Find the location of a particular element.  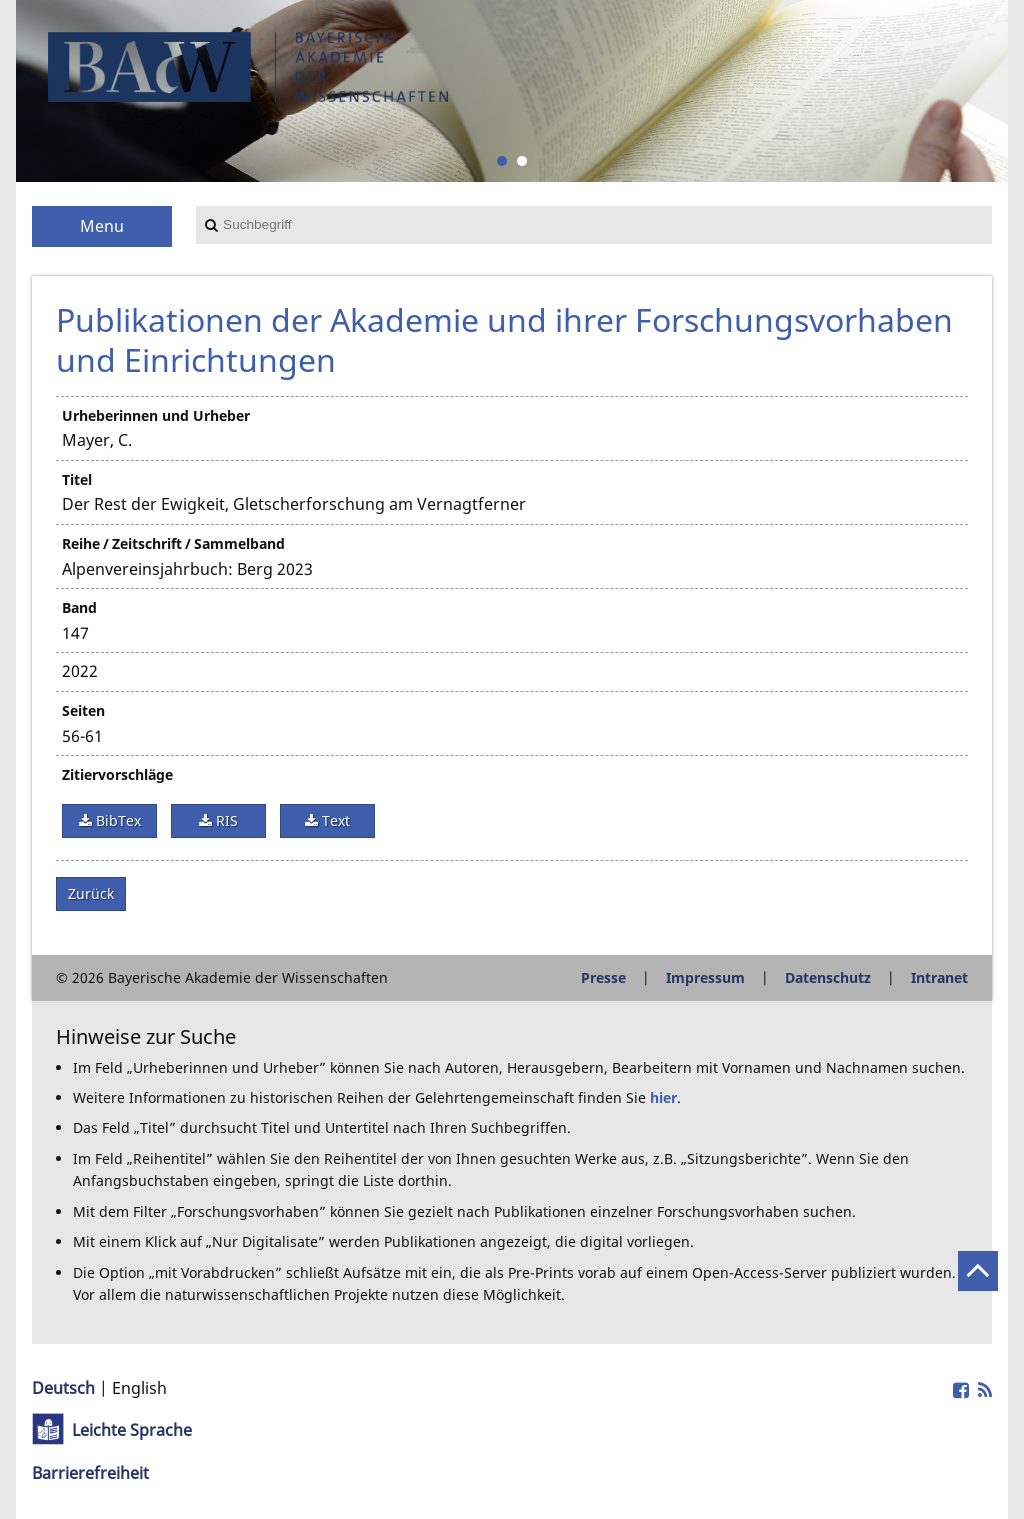

Leichte Sprache is located at coordinates (132, 1430).